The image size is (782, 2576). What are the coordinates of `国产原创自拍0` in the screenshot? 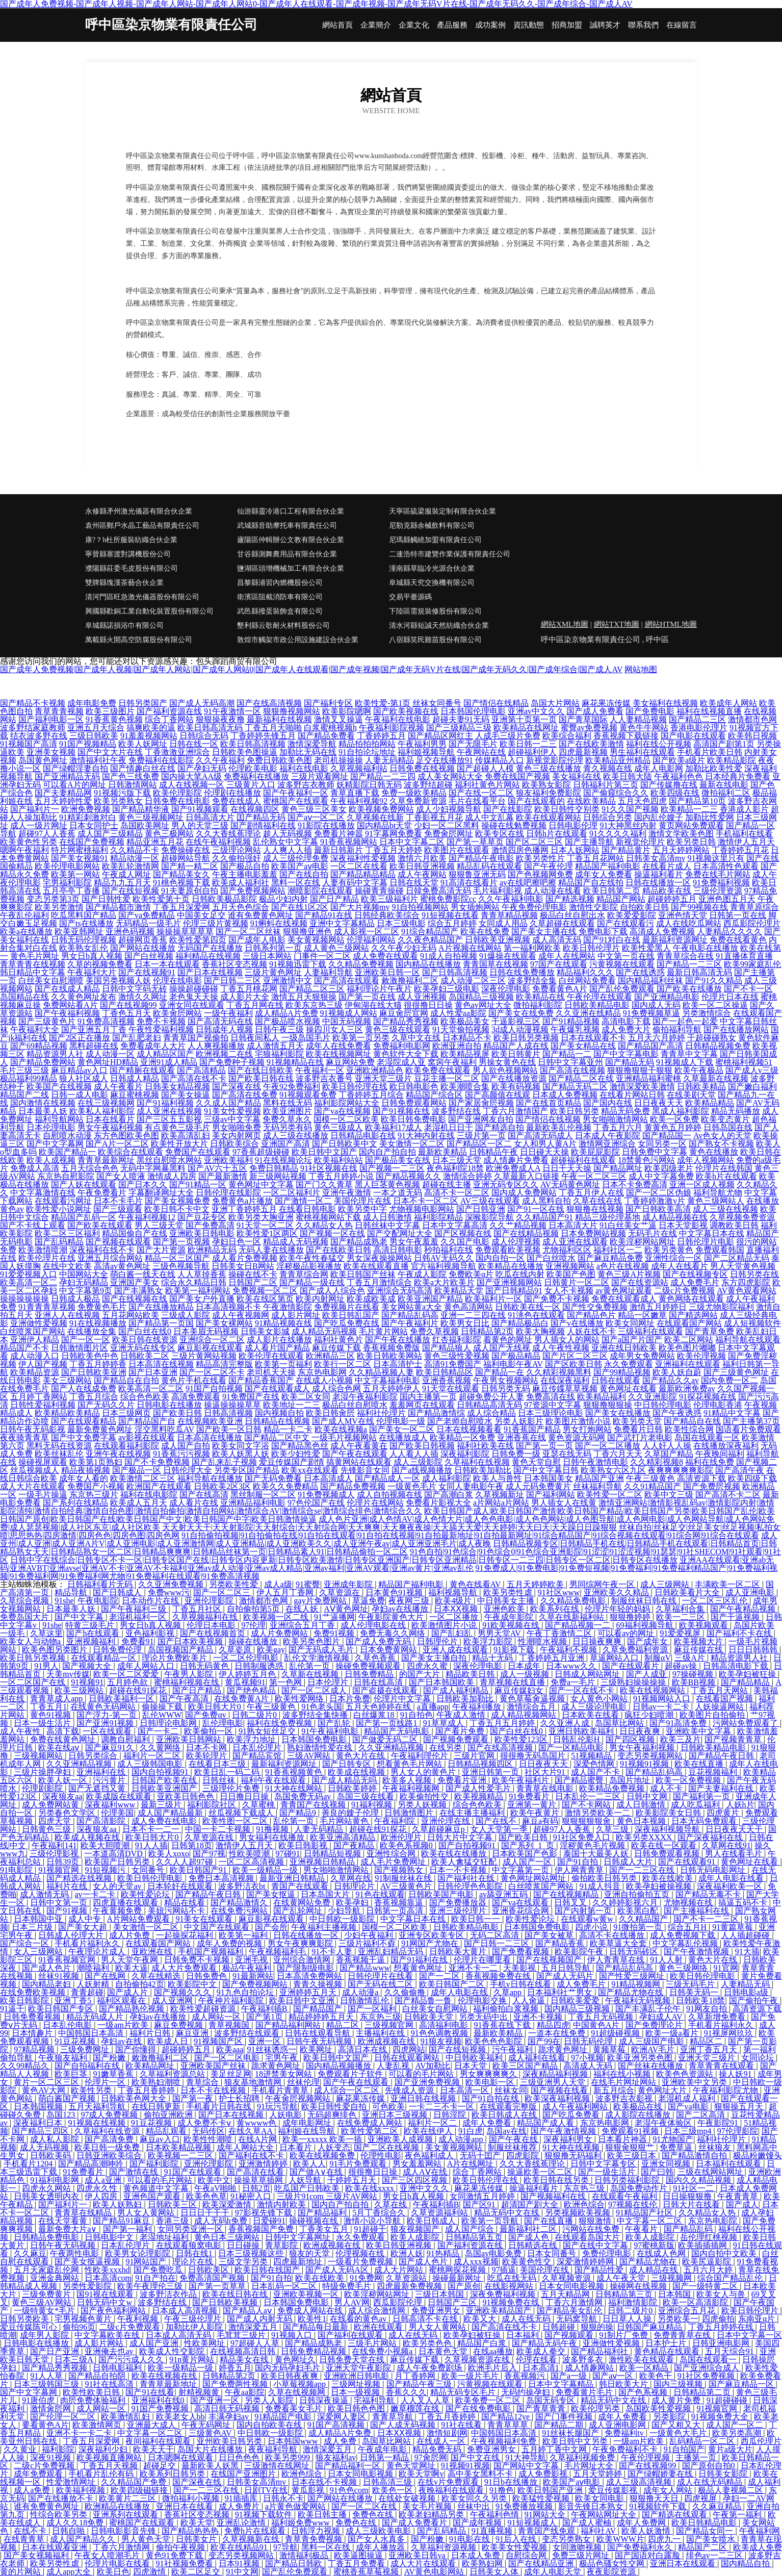 It's located at (709, 2465).